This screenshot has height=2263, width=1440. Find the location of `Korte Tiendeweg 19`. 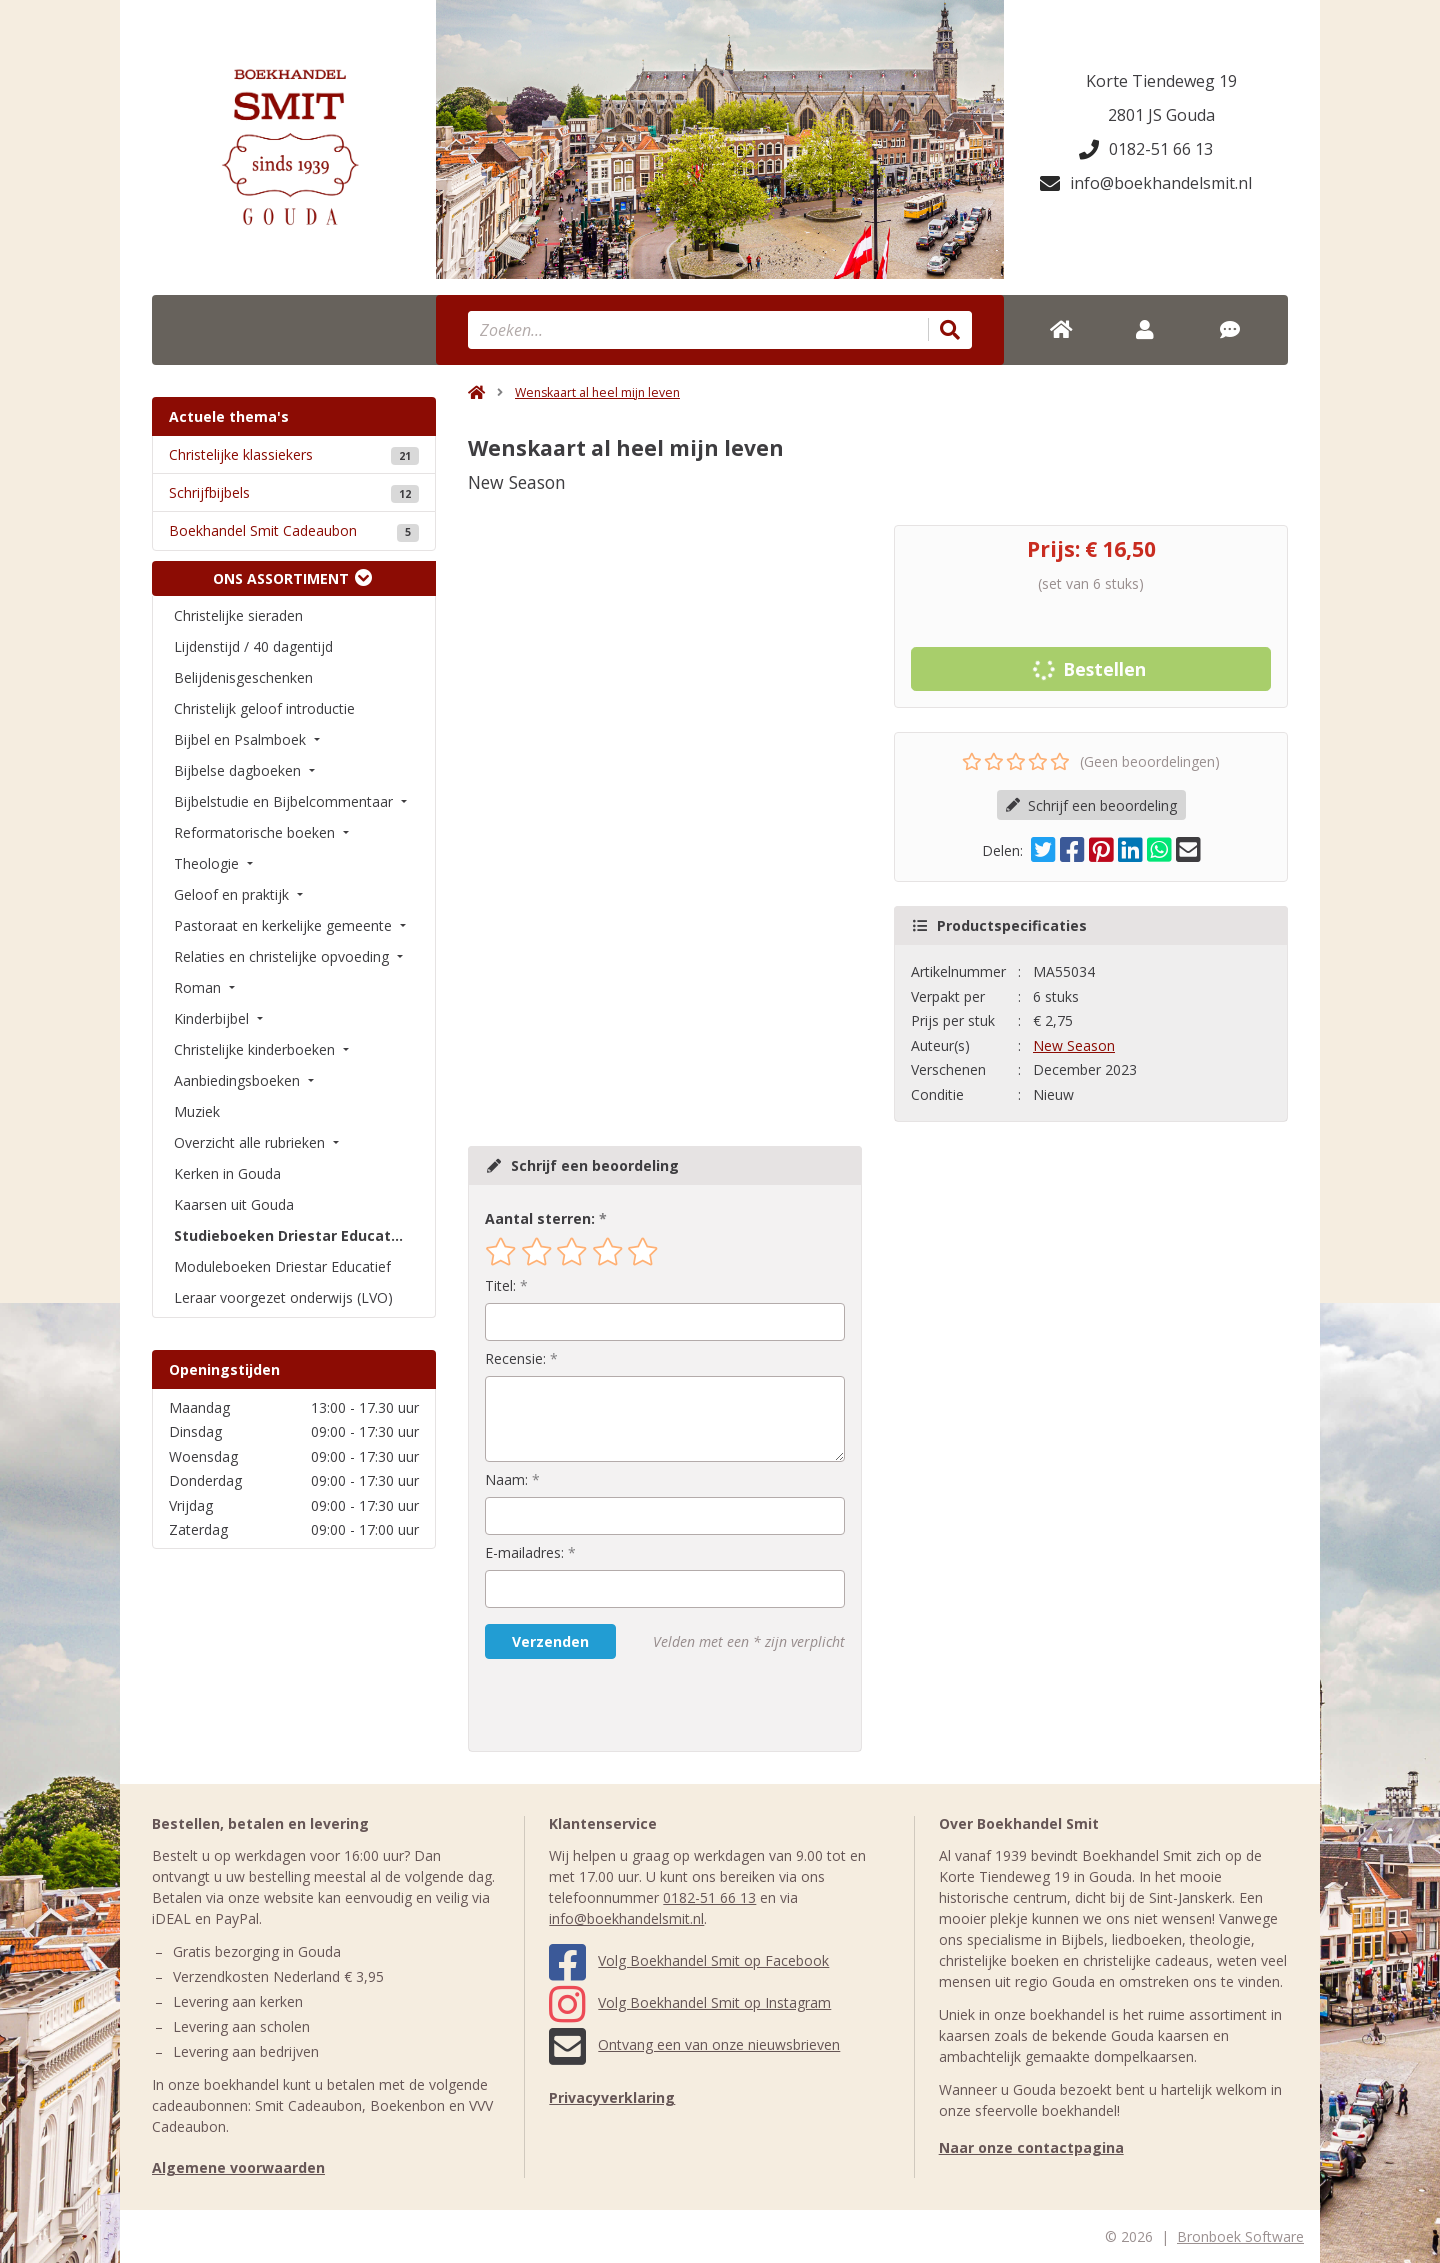

Korte Tiendeweg 19 is located at coordinates (1161, 81).